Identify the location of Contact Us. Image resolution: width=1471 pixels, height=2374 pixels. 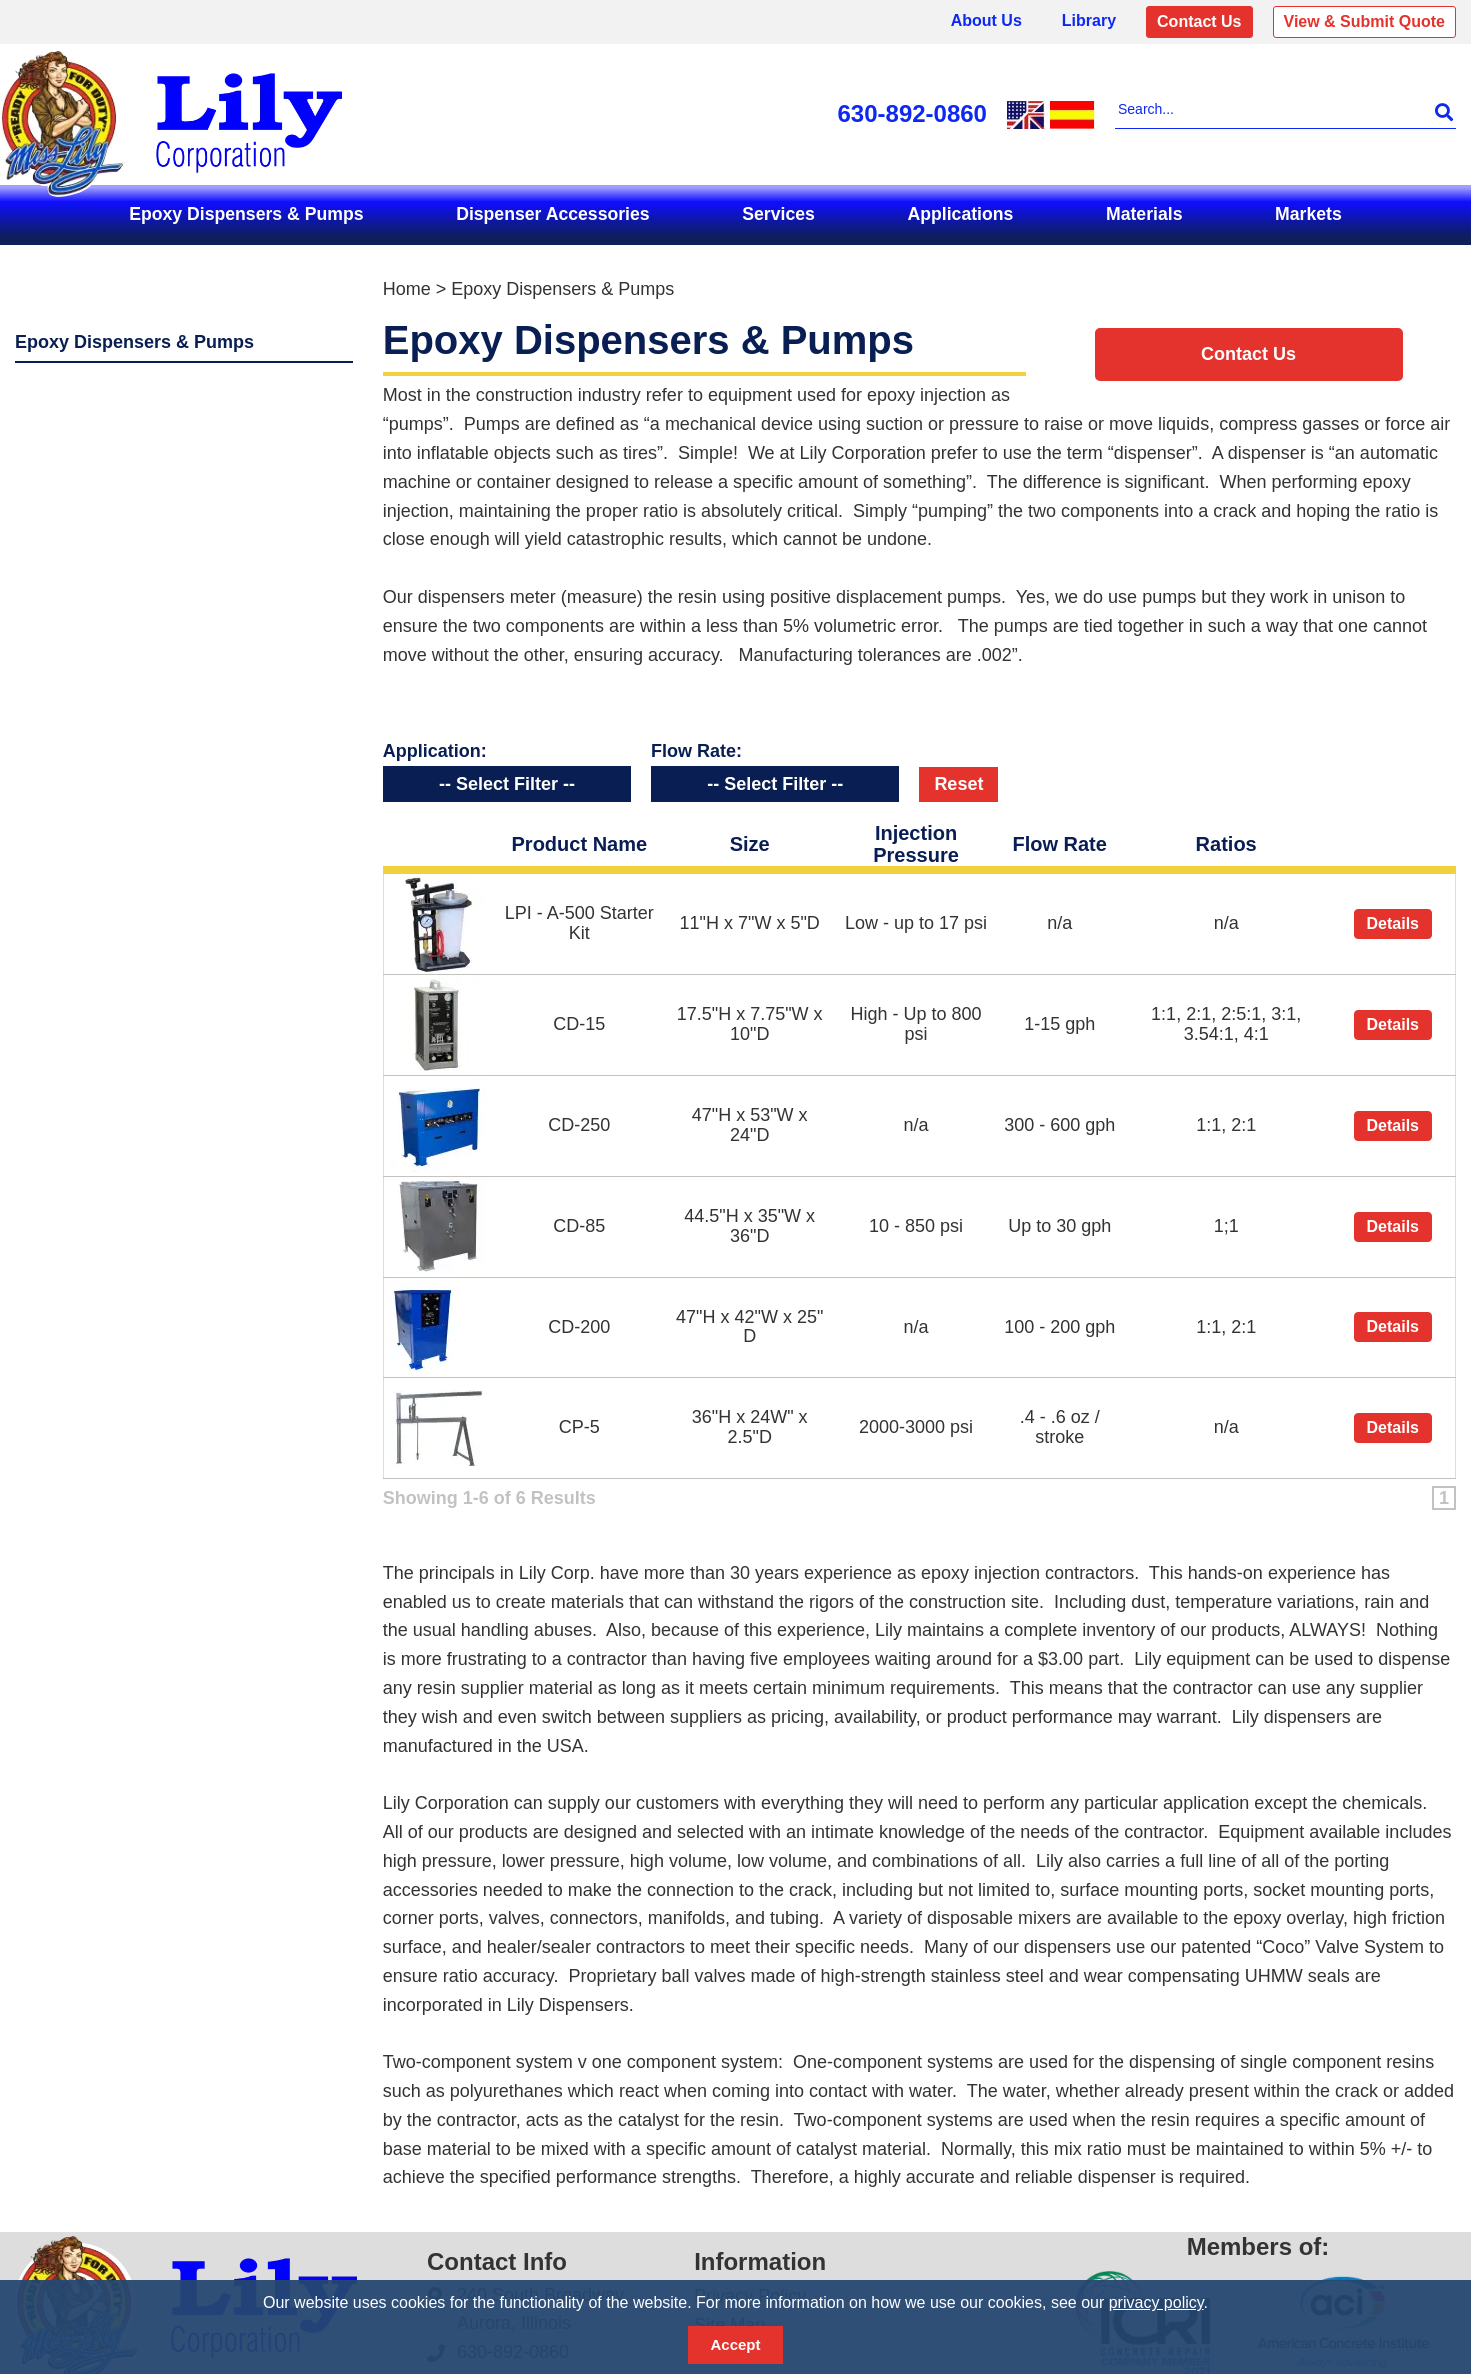
(1199, 21).